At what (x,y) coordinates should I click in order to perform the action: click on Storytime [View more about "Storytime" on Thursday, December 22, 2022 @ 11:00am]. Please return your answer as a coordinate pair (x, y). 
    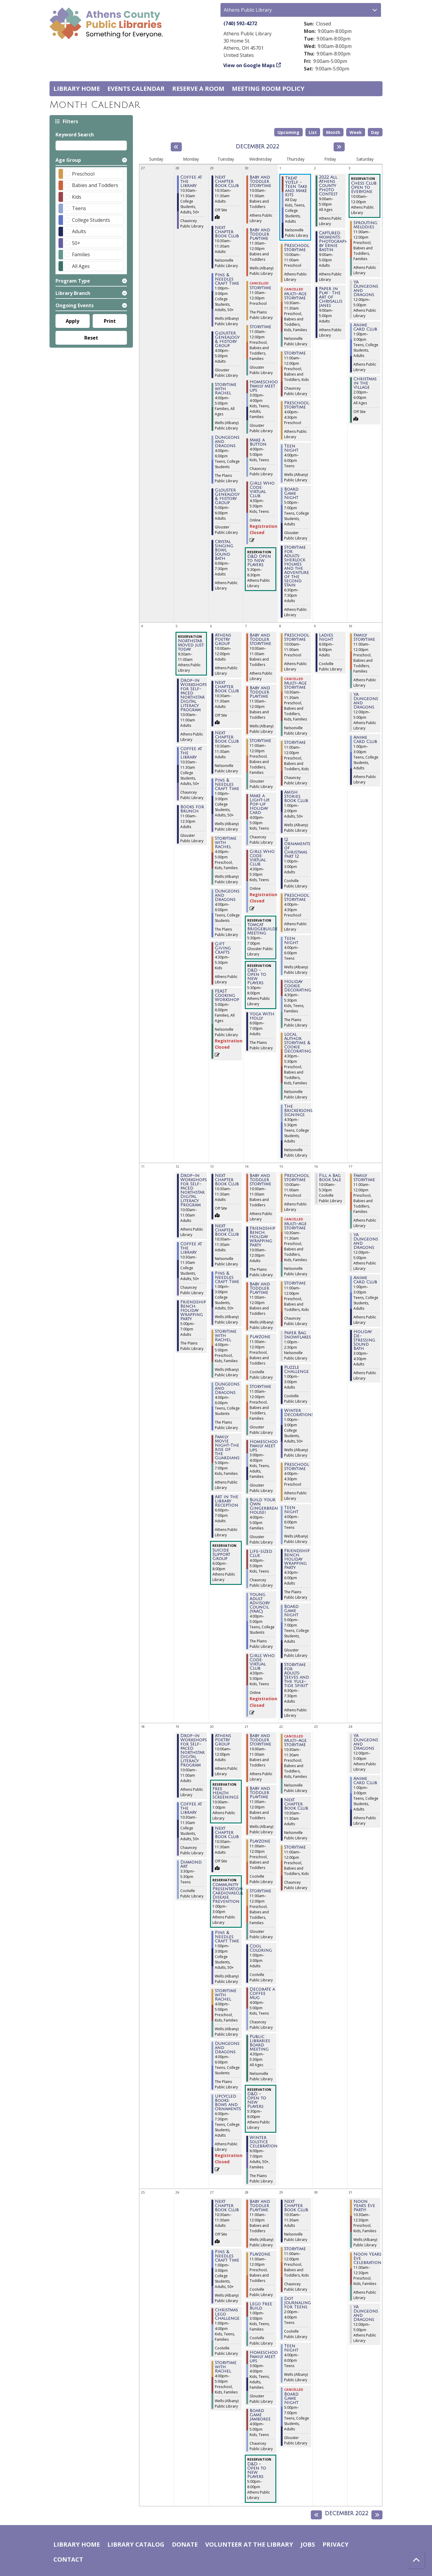
    Looking at the image, I should click on (295, 1847).